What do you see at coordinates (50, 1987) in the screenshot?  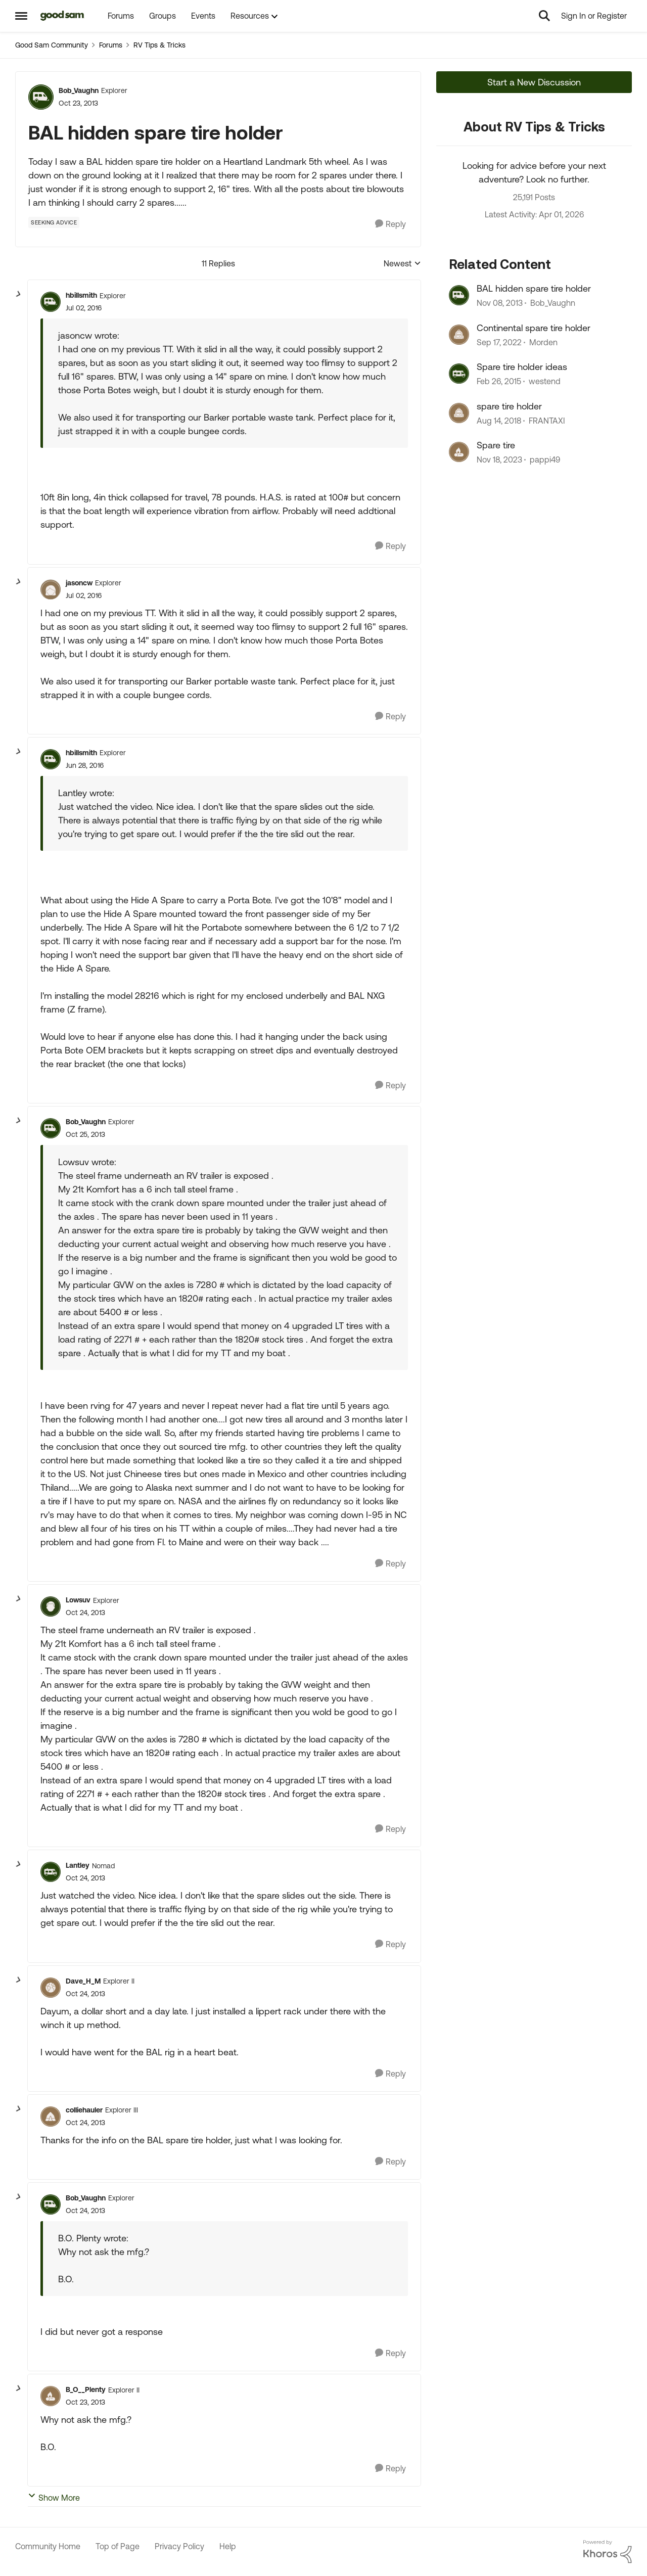 I see `[View Profile: Dave_H_M, Rank: Explorer II]` at bounding box center [50, 1987].